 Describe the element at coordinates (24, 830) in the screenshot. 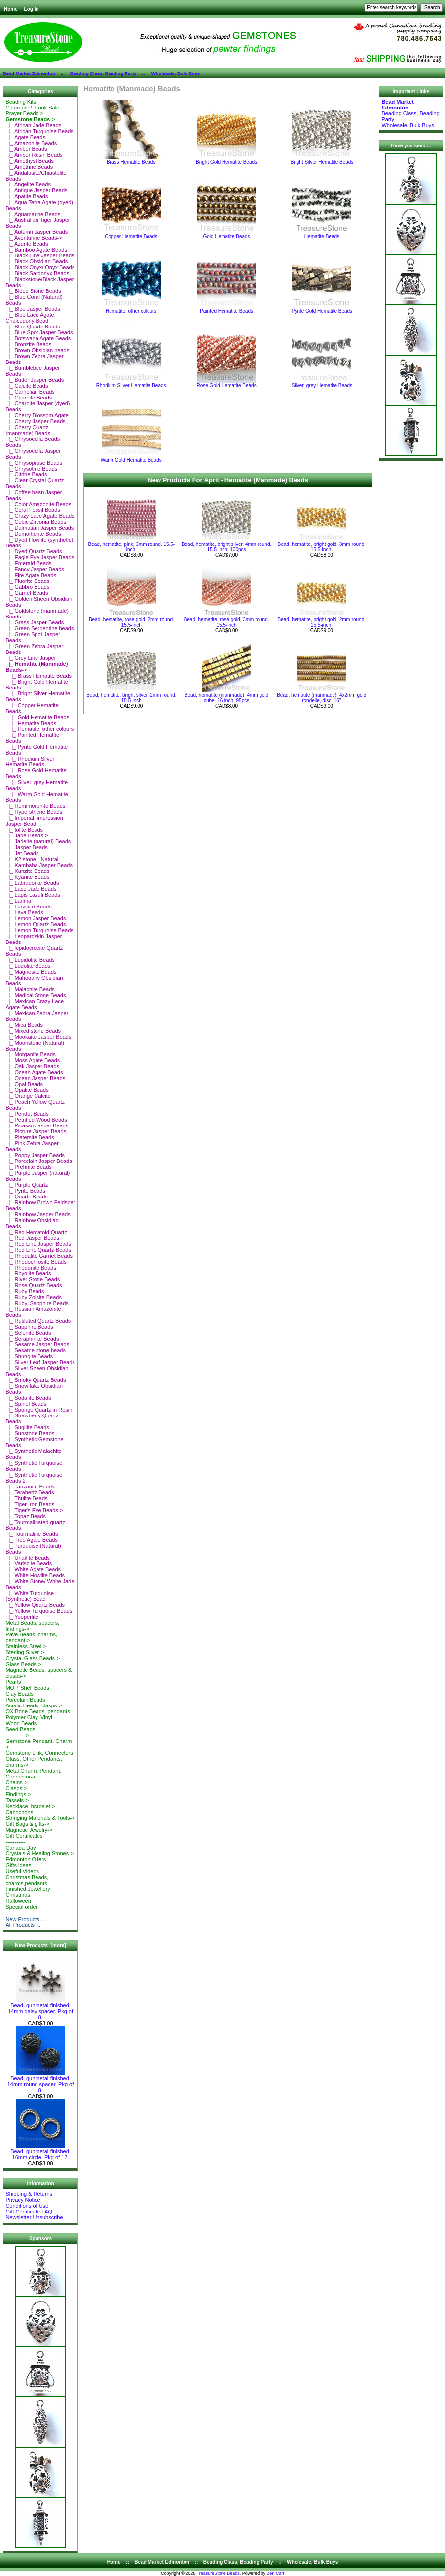

I see `|_ Iolite Beads` at that location.